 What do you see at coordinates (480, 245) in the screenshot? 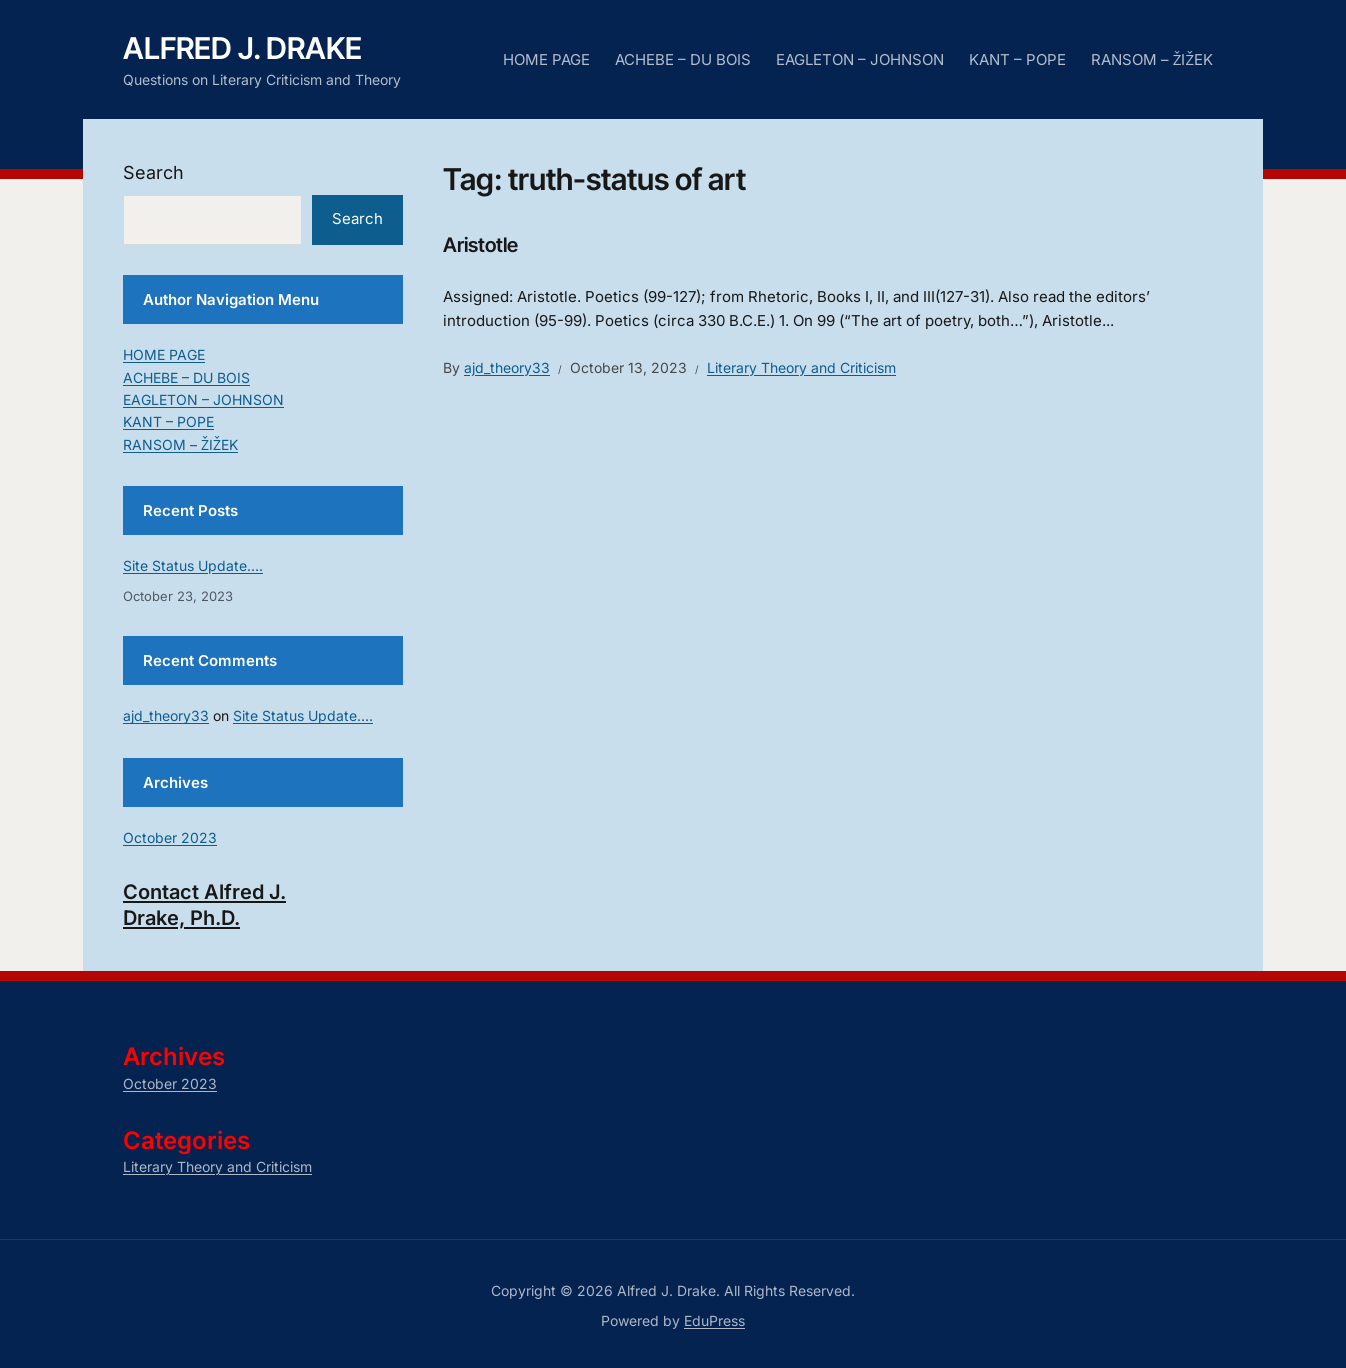
I see `Aristotle` at bounding box center [480, 245].